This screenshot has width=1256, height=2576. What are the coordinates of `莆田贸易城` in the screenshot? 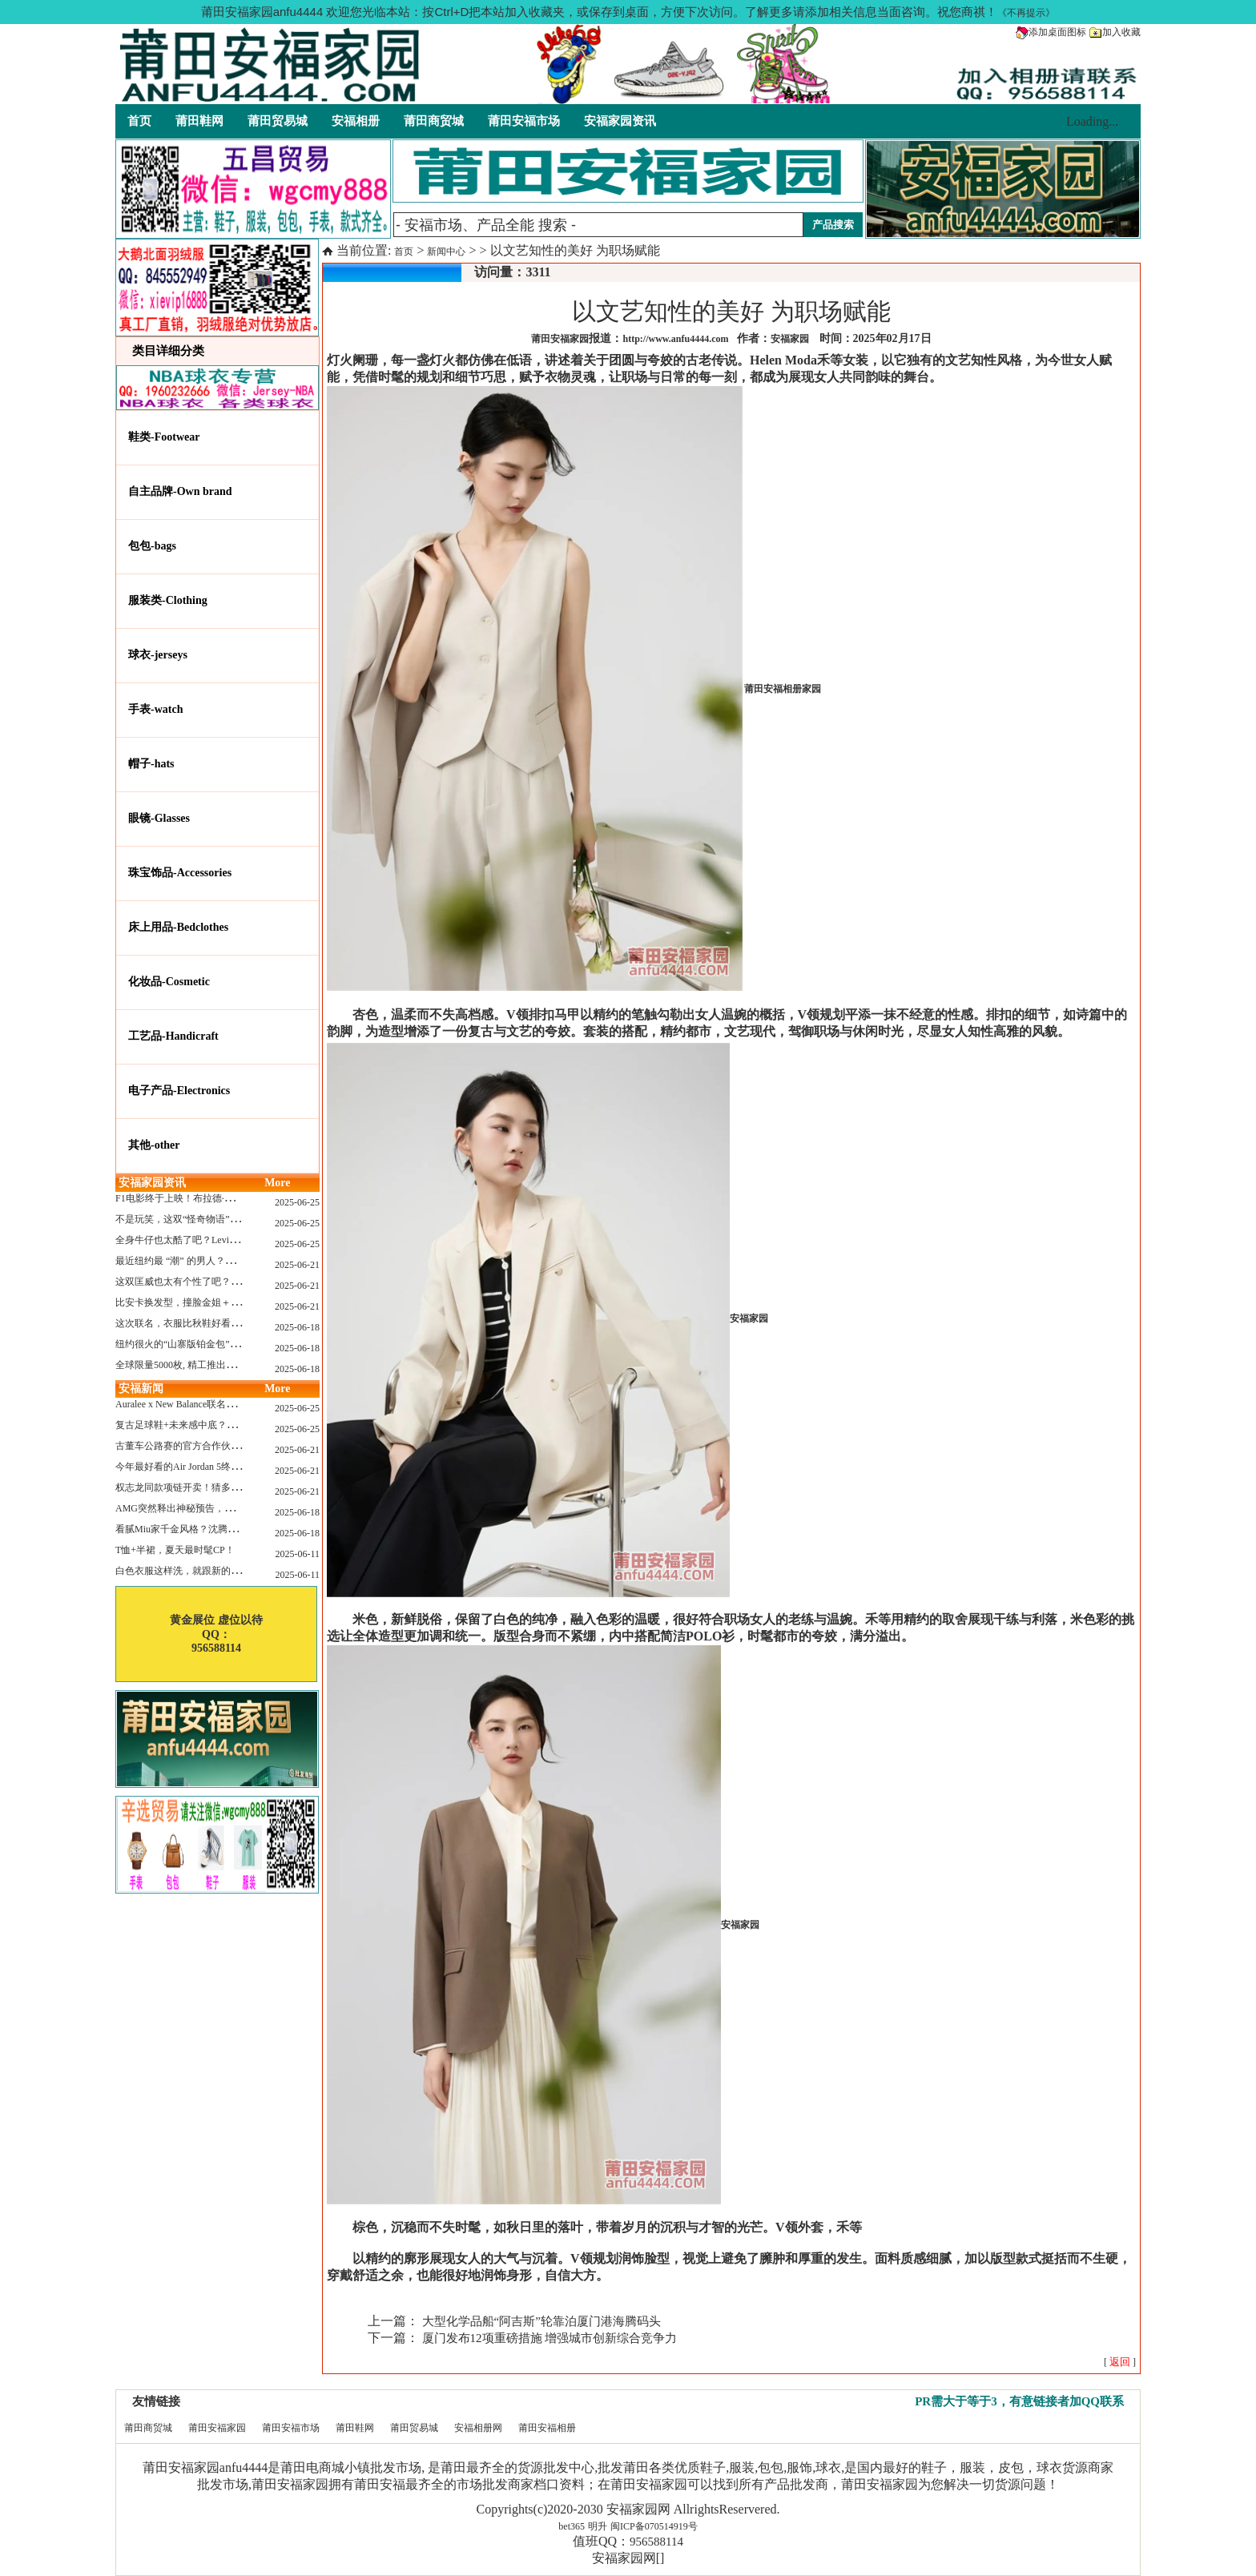 It's located at (278, 121).